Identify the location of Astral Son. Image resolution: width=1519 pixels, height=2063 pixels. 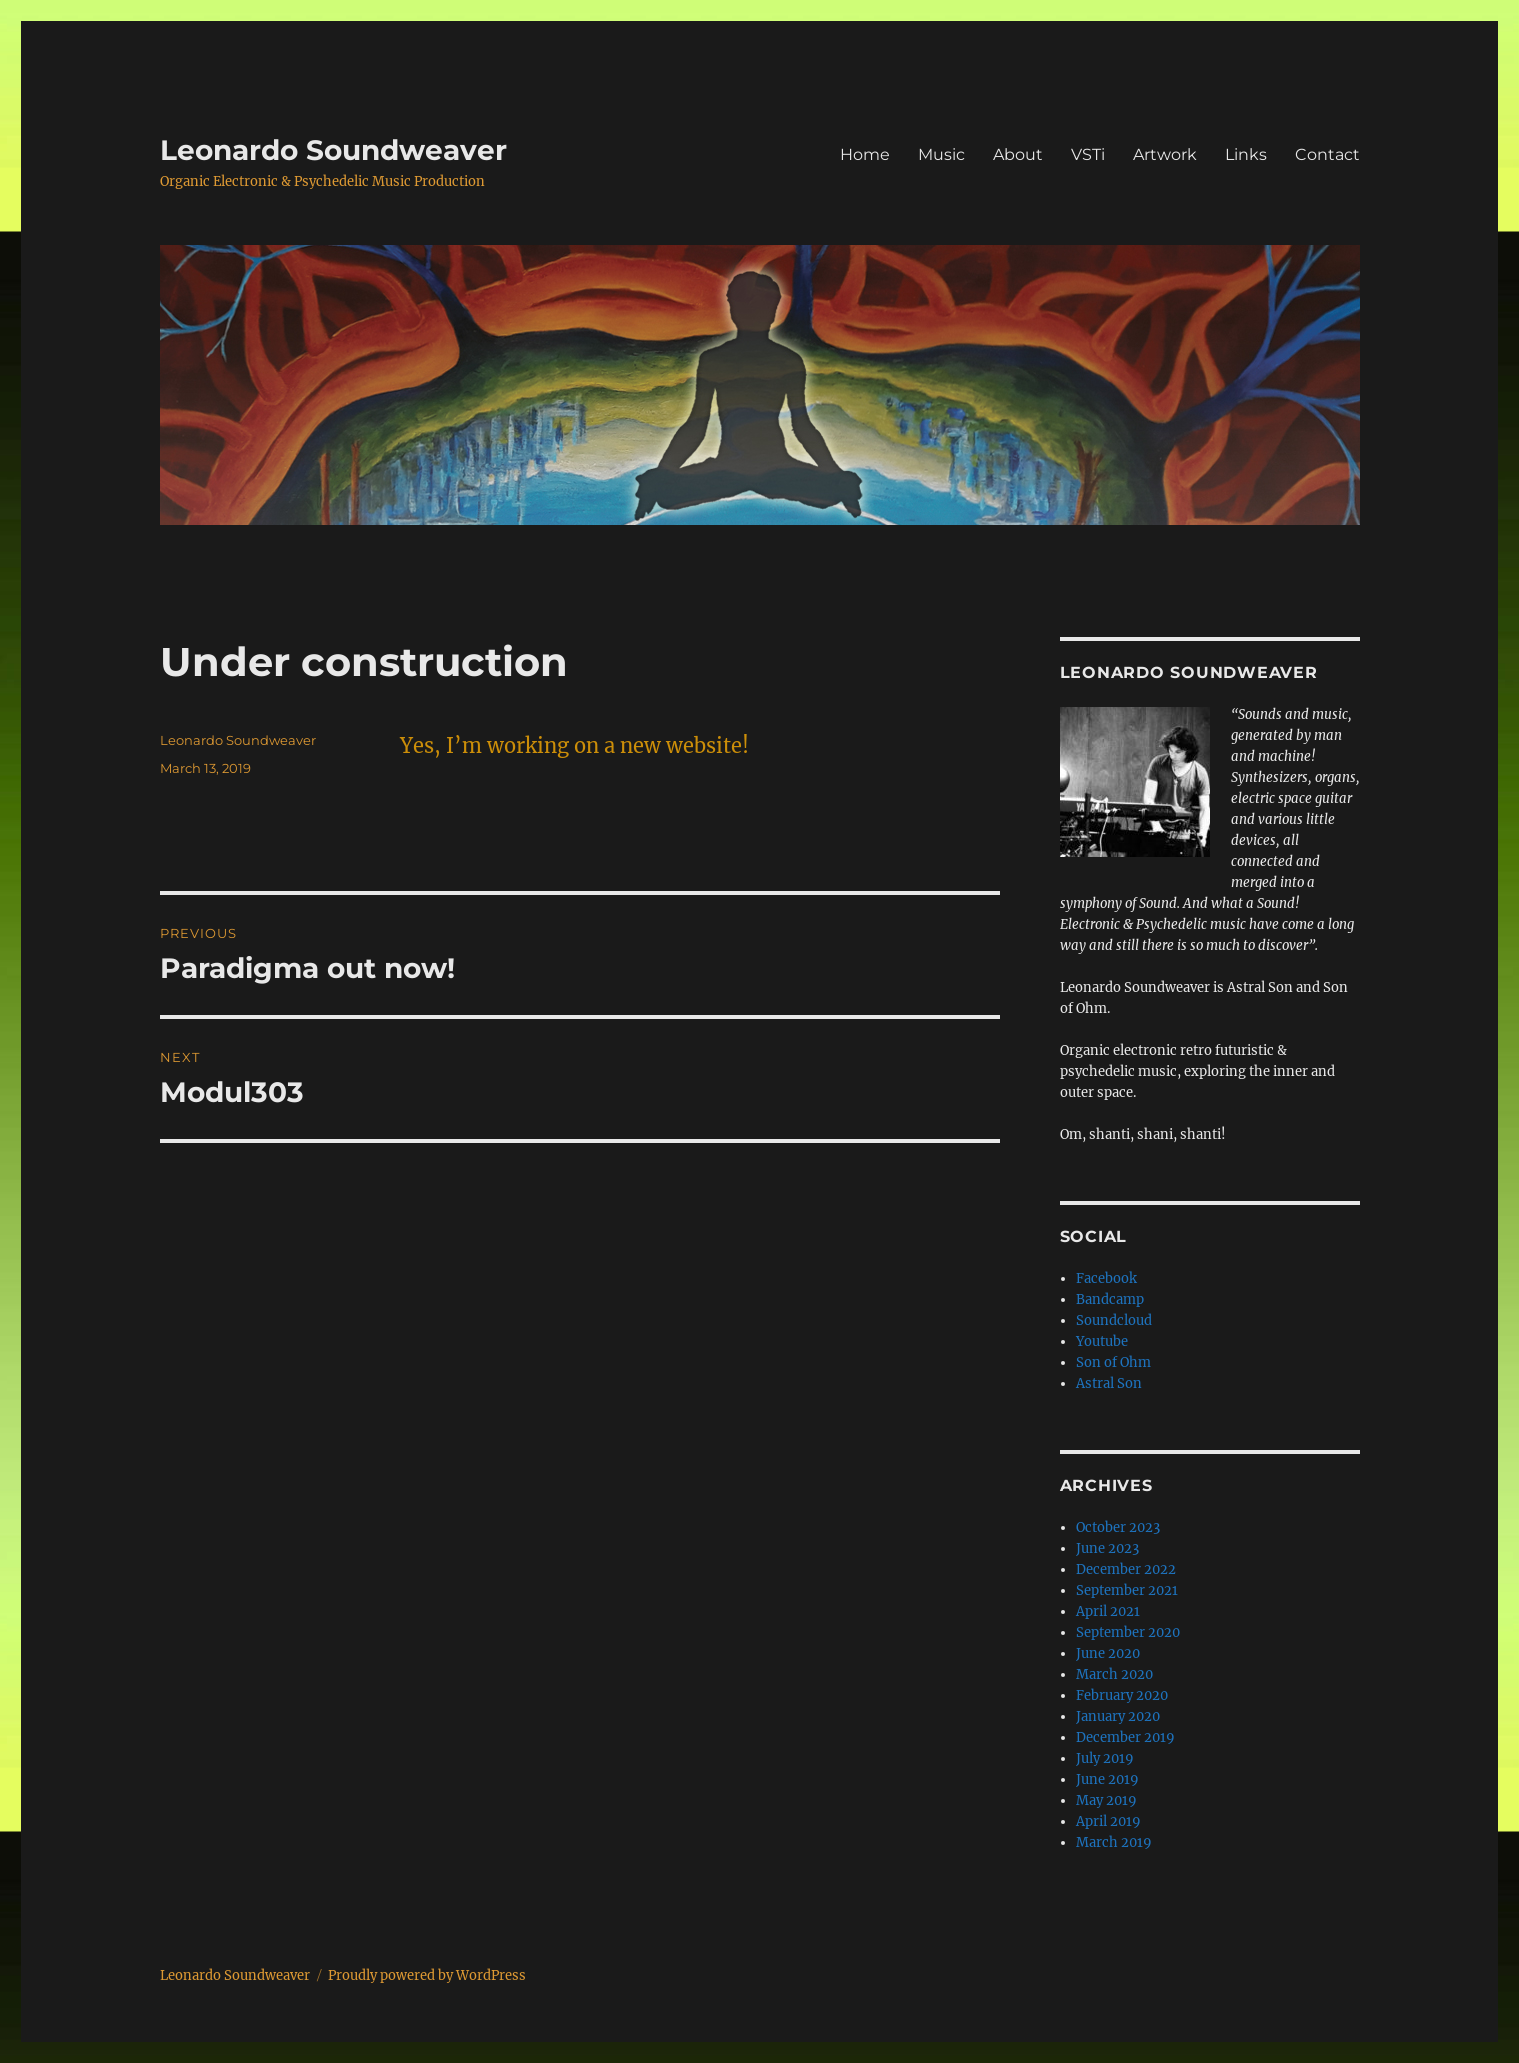
(1109, 1383).